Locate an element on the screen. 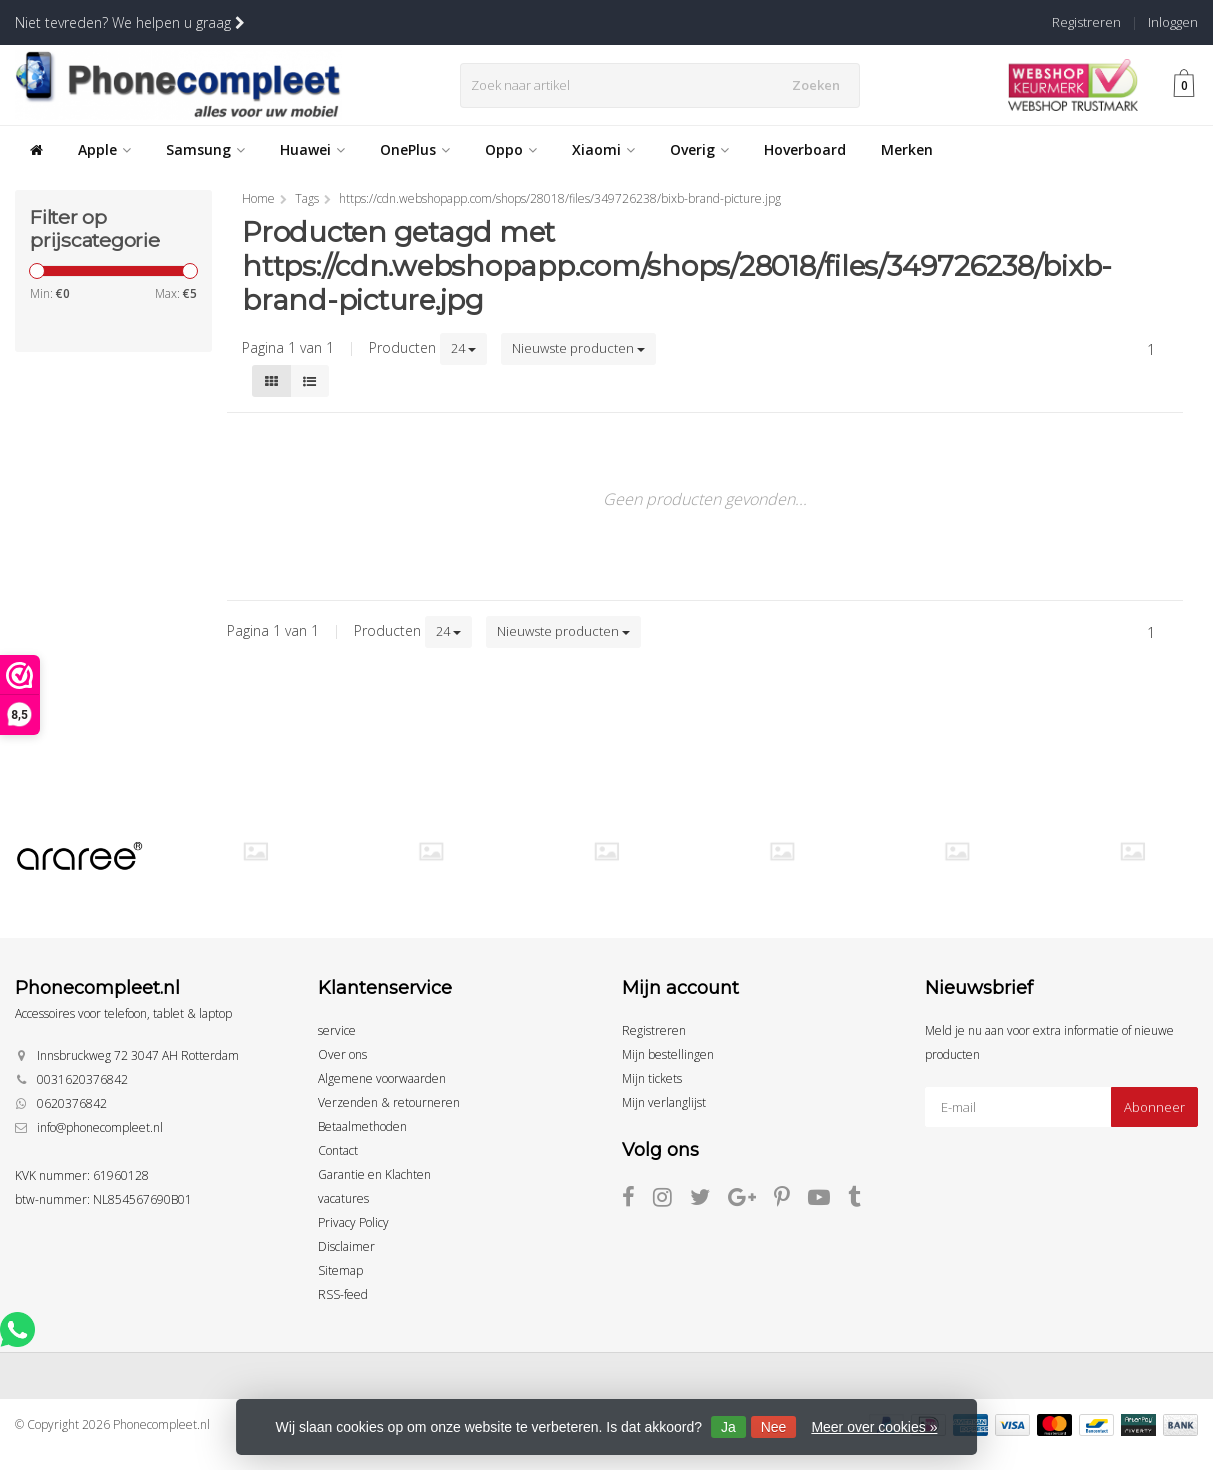 The height and width of the screenshot is (1470, 1213). vacatures is located at coordinates (343, 1198).